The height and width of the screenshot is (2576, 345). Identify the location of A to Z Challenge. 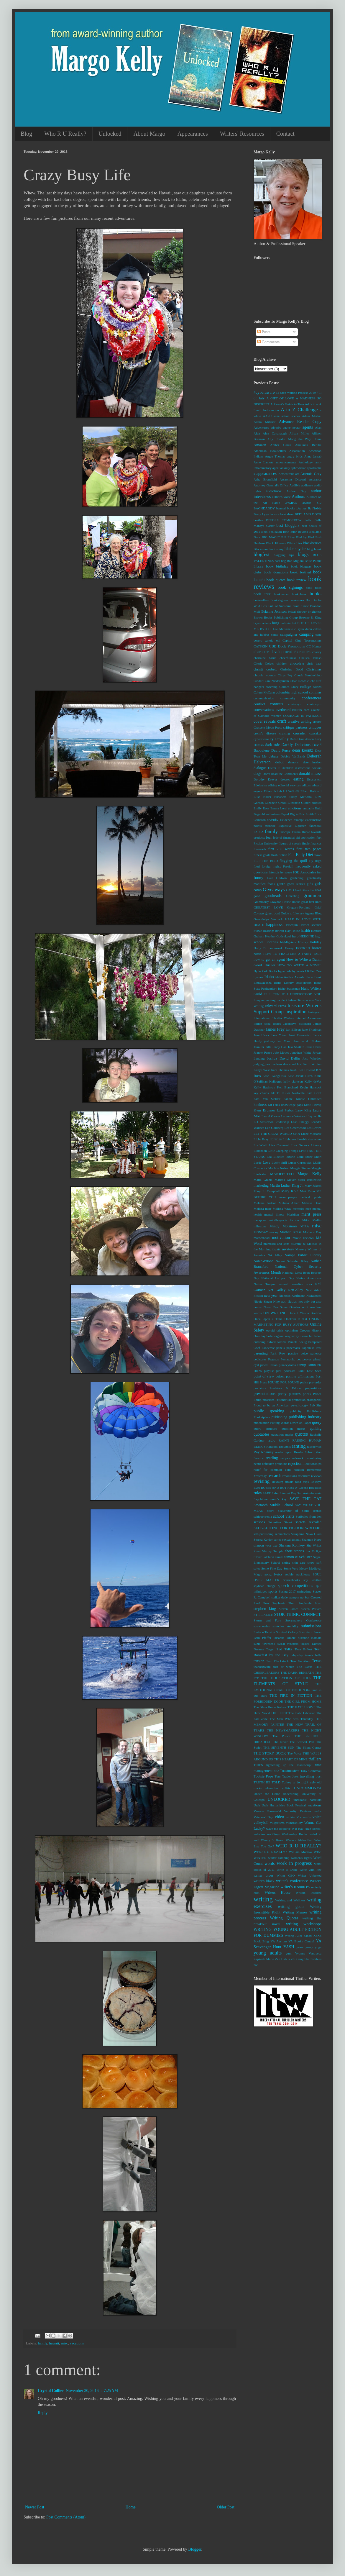
(299, 409).